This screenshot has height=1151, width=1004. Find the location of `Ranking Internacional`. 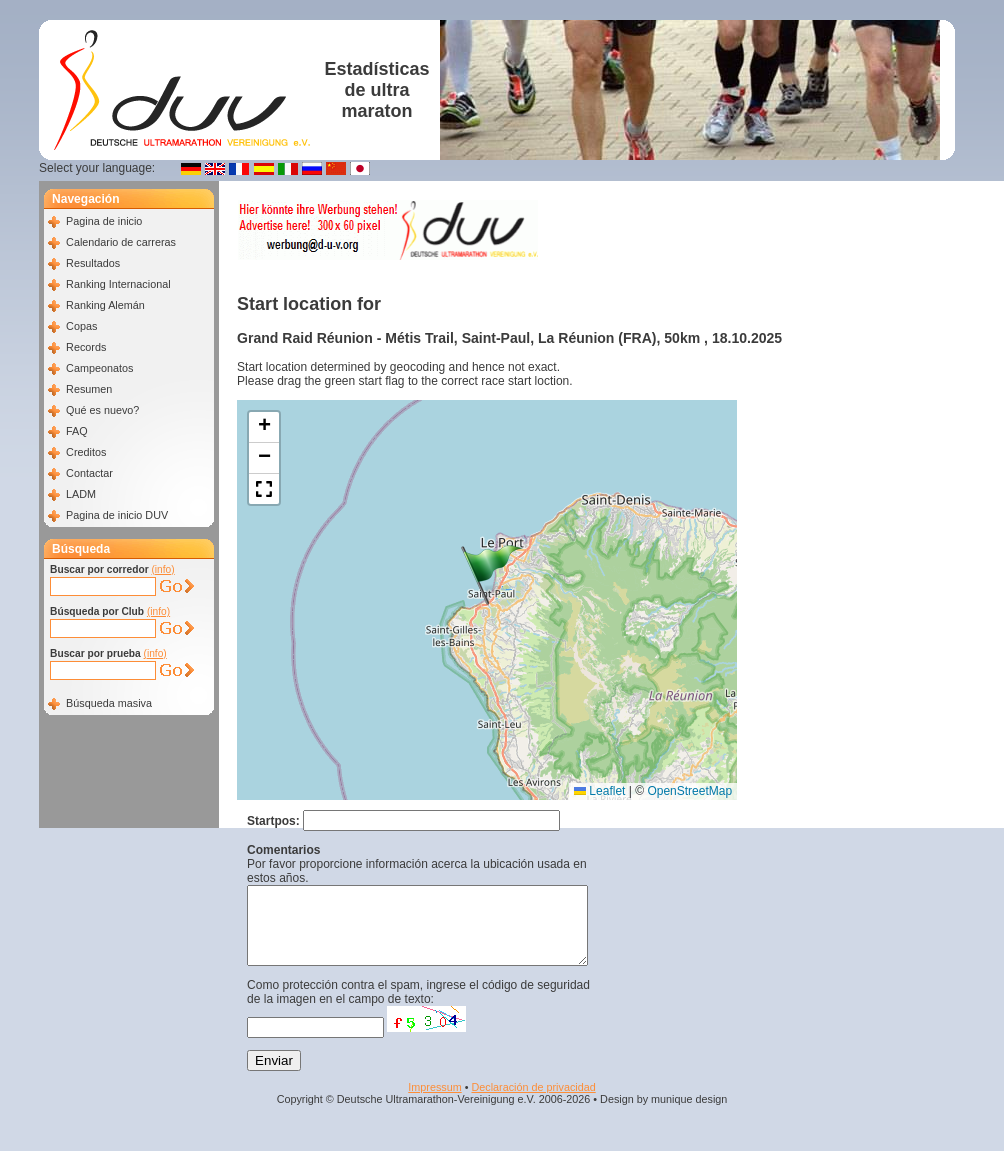

Ranking Internacional is located at coordinates (118, 284).